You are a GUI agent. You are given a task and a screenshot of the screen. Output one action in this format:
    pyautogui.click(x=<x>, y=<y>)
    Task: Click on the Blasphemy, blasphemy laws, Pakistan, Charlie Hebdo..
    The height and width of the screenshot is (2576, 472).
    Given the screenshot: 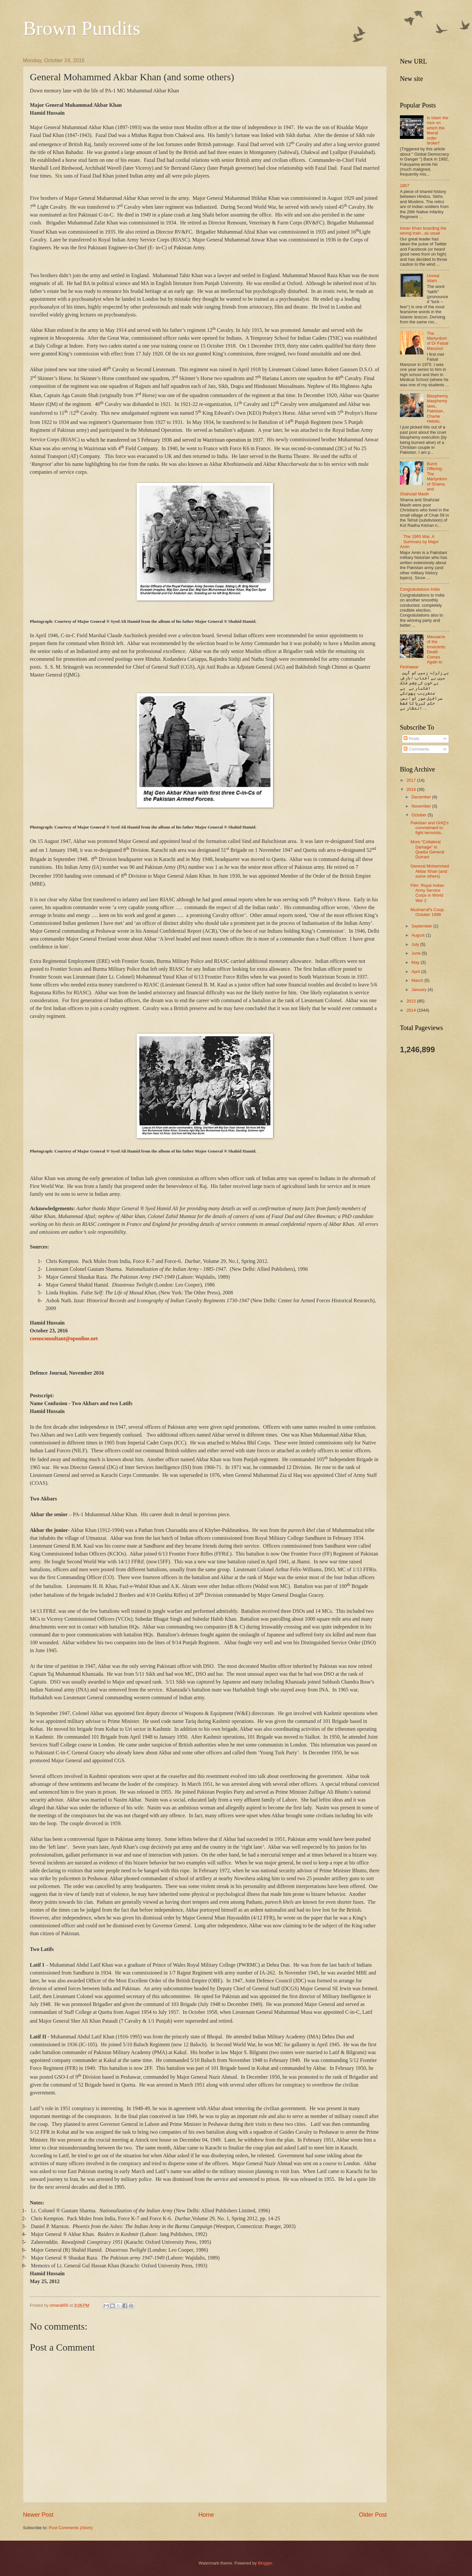 What is the action you would take?
    pyautogui.click(x=437, y=408)
    